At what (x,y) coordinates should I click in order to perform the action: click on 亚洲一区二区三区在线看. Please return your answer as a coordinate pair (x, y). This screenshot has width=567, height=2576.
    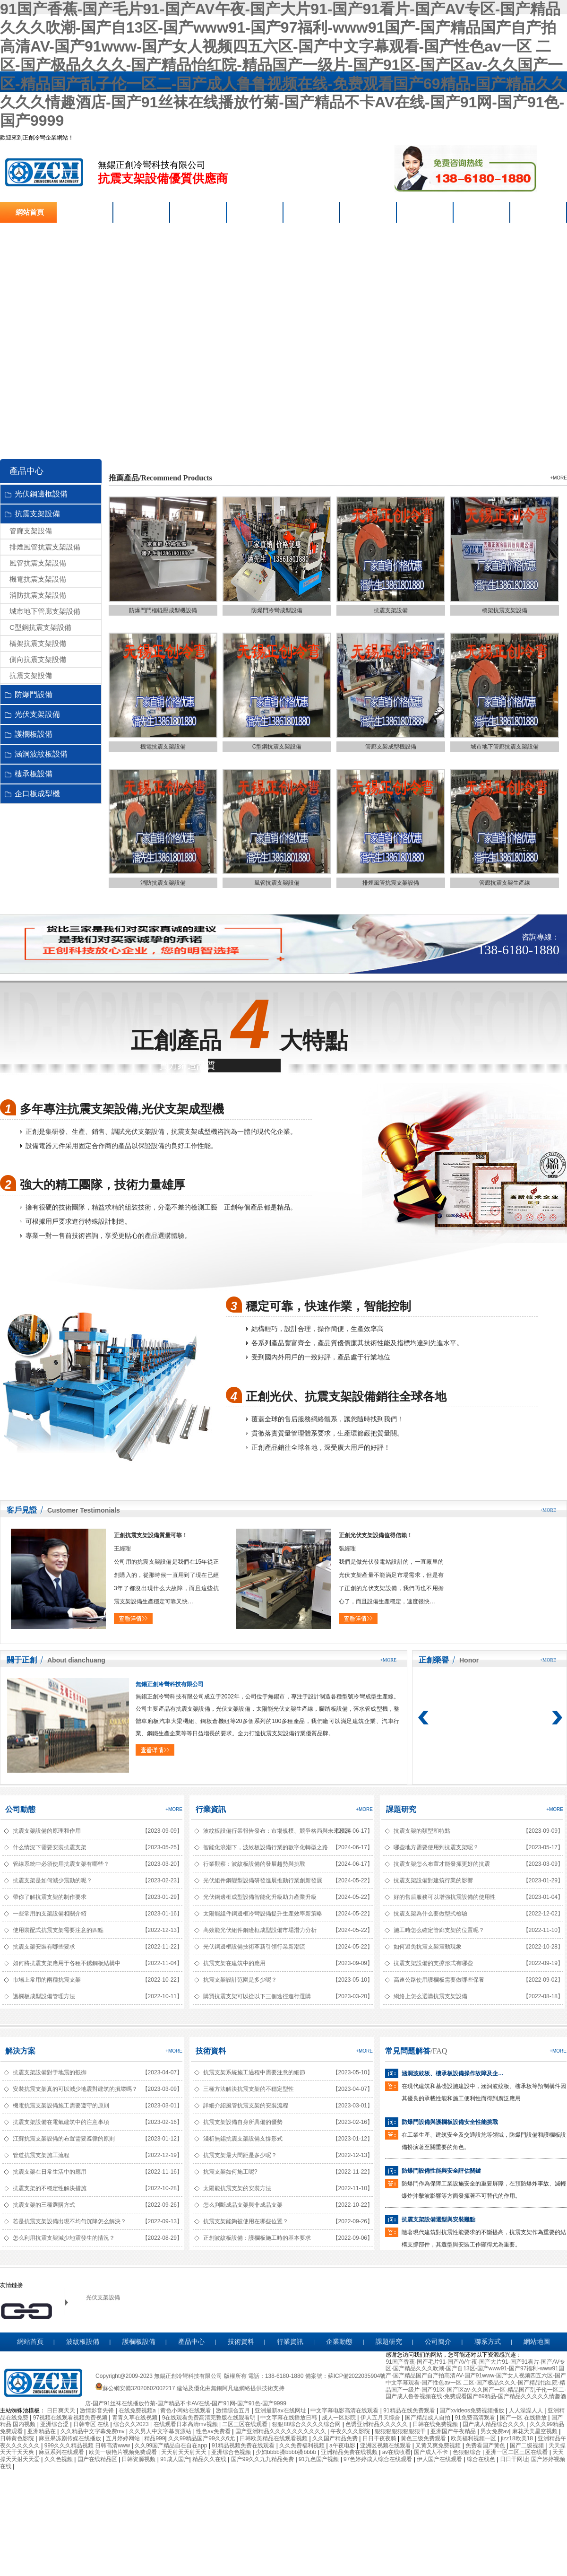
    Looking at the image, I should click on (517, 2452).